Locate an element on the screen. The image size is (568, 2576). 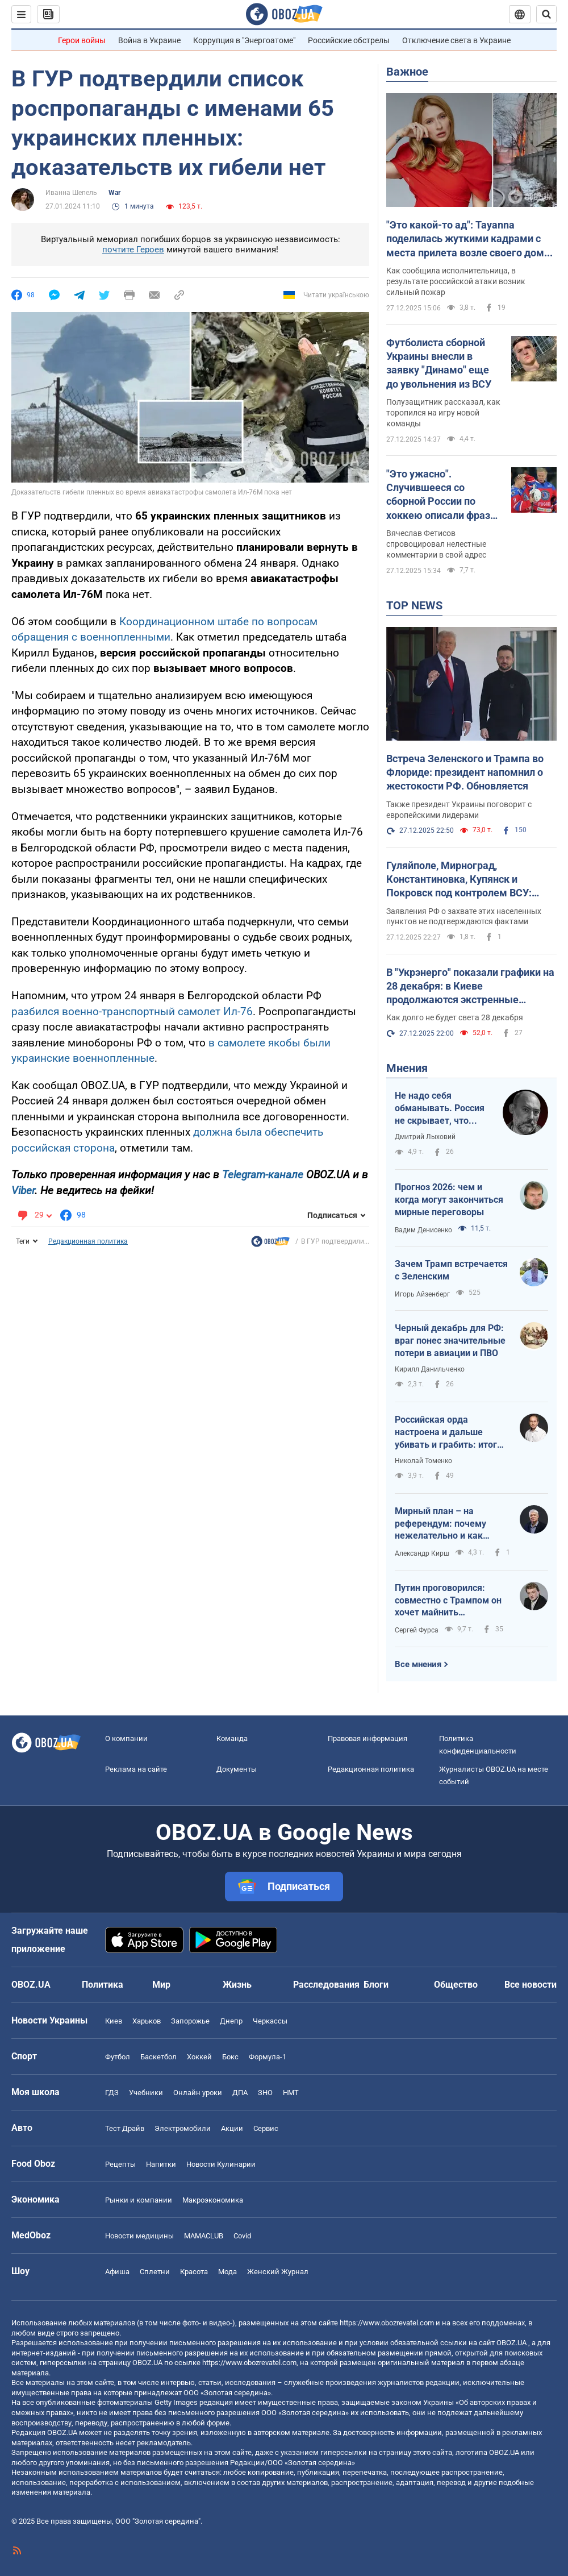
Харьков is located at coordinates (146, 2021).